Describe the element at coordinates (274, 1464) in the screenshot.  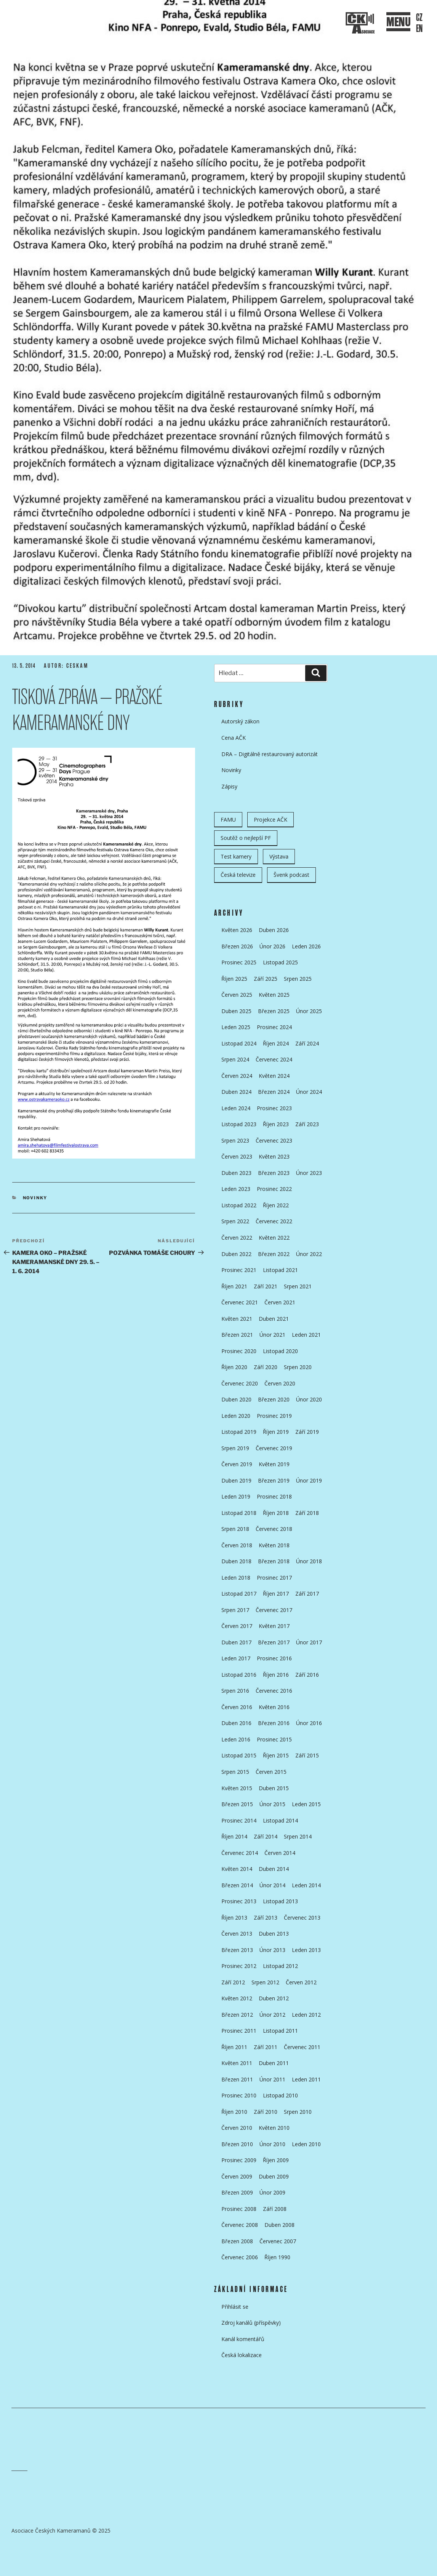
I see `Květen 2019` at that location.